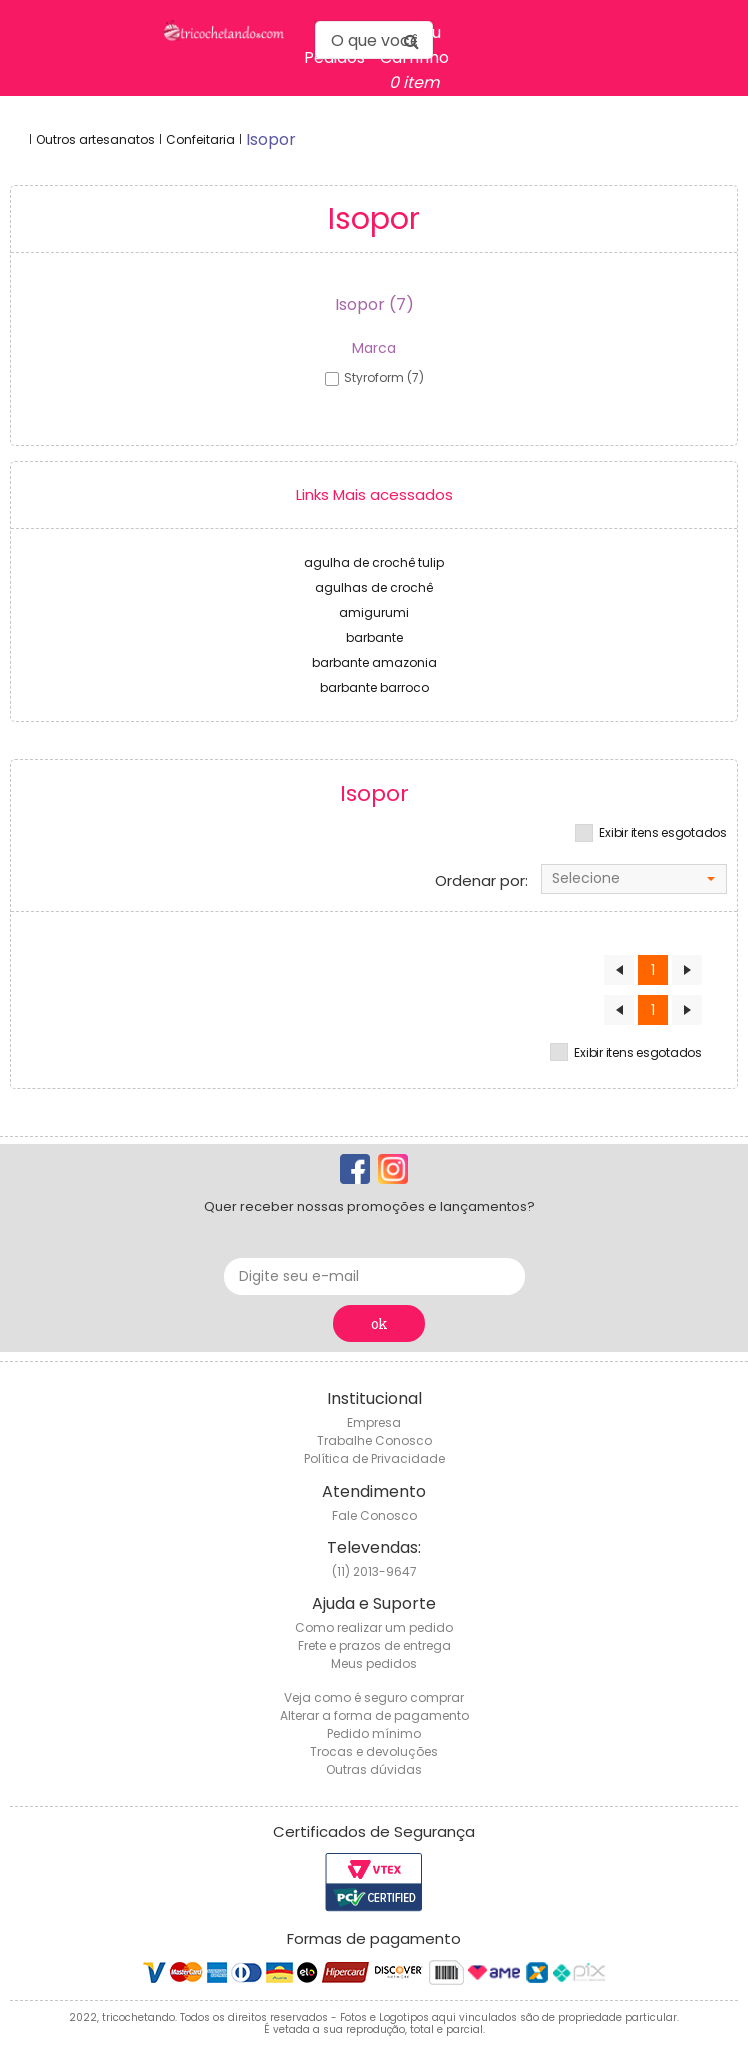  What do you see at coordinates (374, 1697) in the screenshot?
I see `Veja como é seguro comprar` at bounding box center [374, 1697].